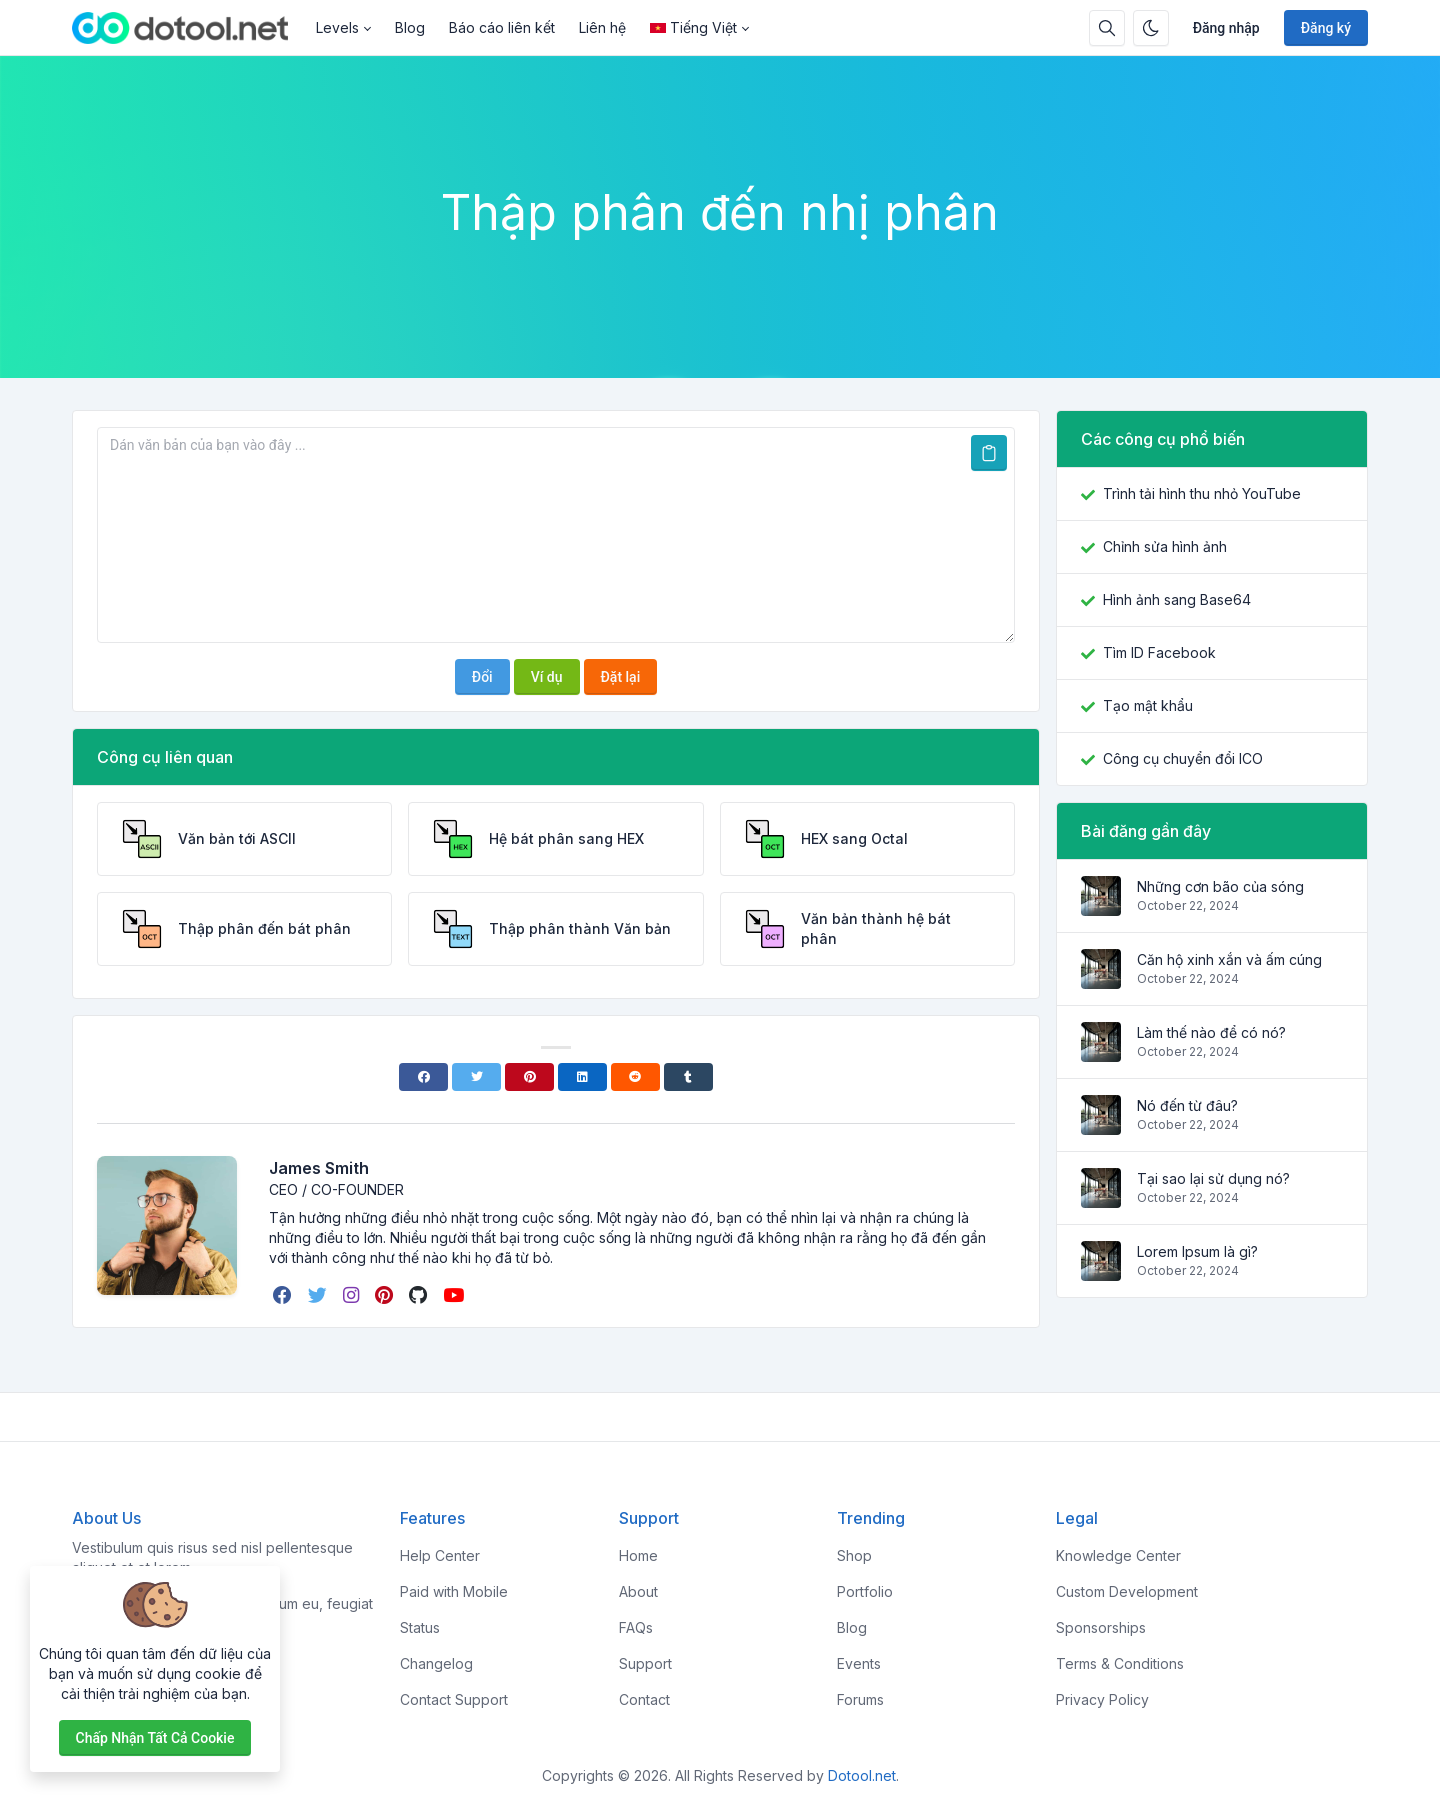  Describe the element at coordinates (476, 1077) in the screenshot. I see `[Twitter]` at that location.